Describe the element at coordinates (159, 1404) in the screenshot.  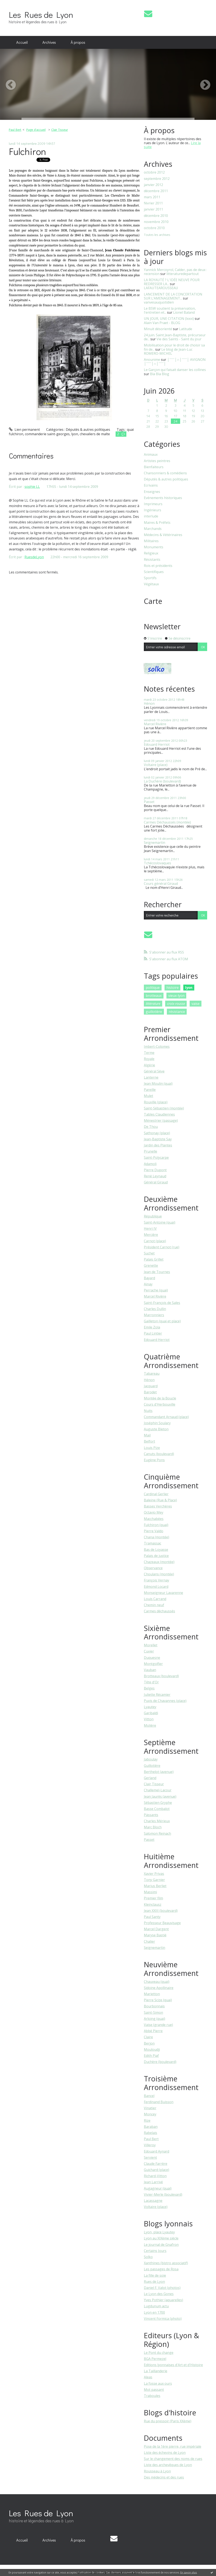
I see `Cours d'Herbouville` at that location.